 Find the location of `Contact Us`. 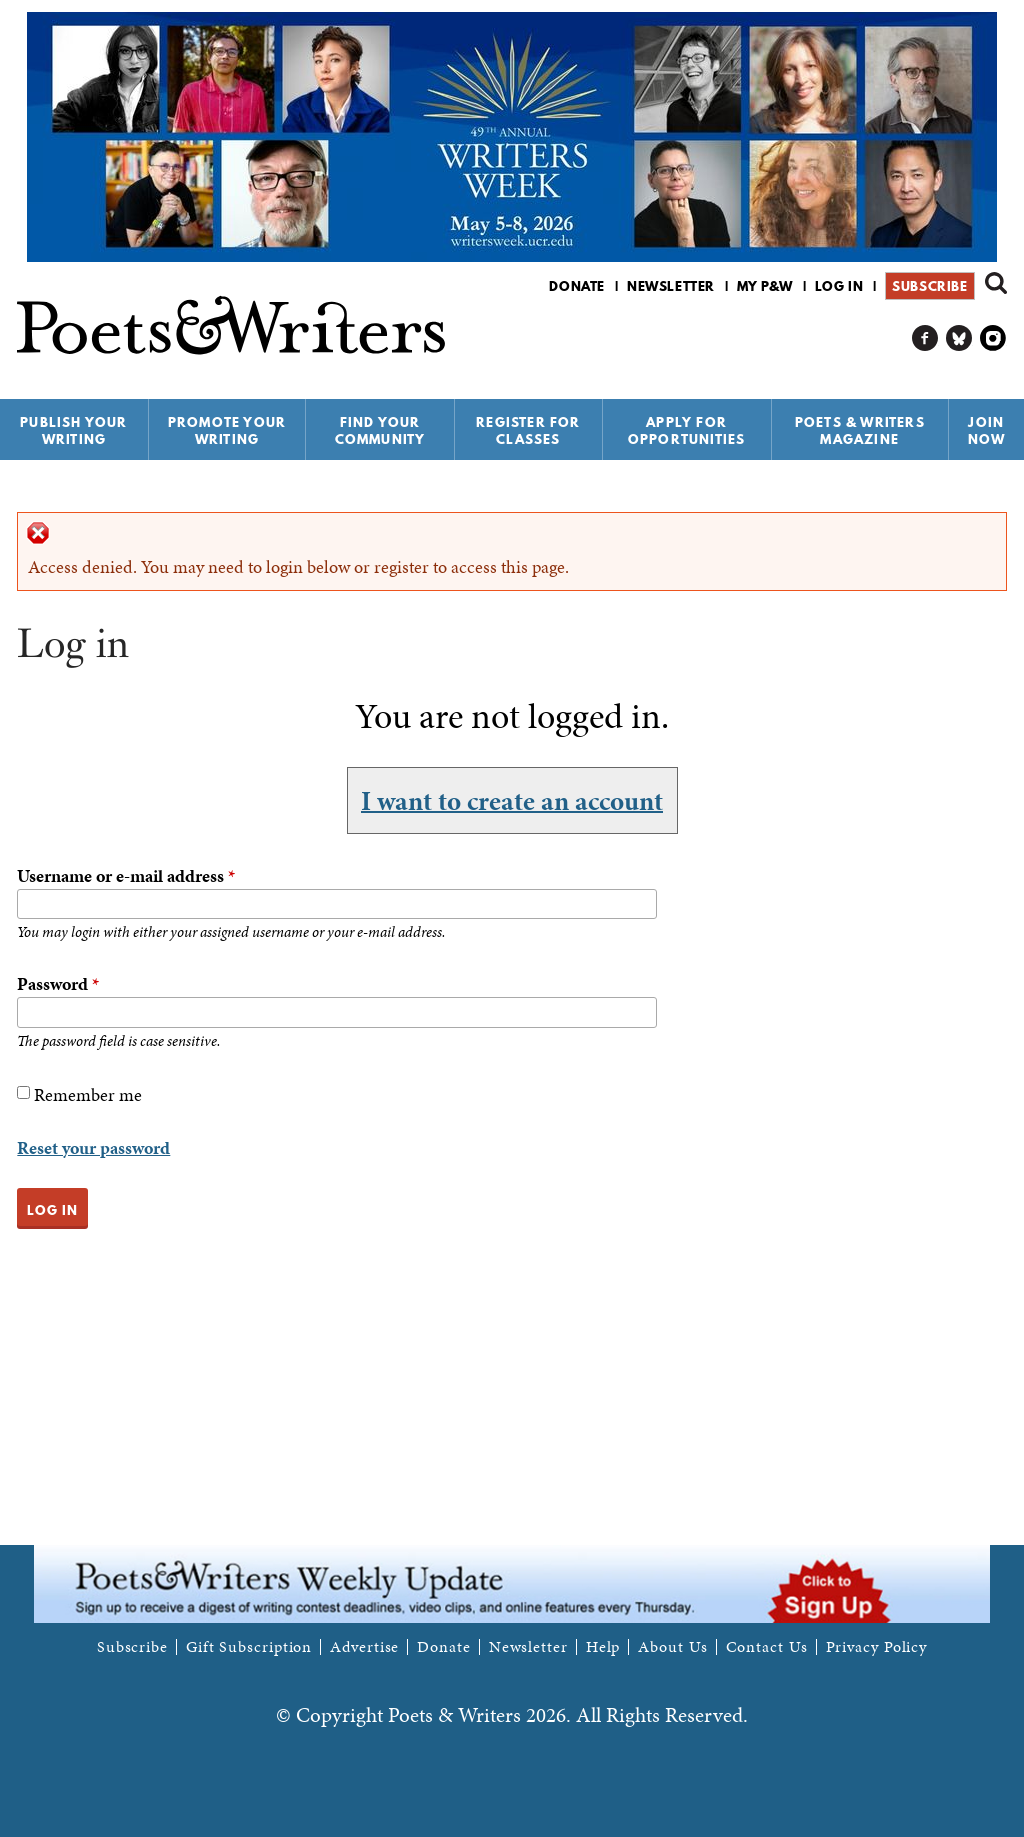

Contact Us is located at coordinates (767, 1647).